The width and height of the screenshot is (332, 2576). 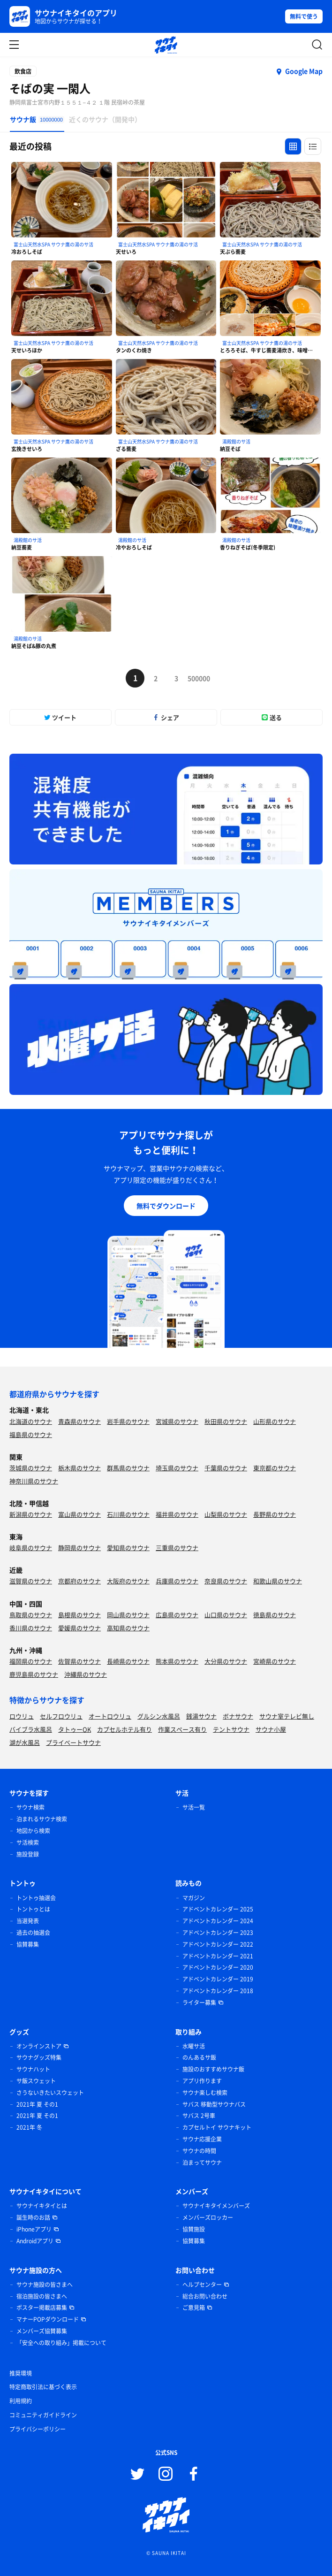 What do you see at coordinates (33, 1480) in the screenshot?
I see `神奈川県のサウナ` at bounding box center [33, 1480].